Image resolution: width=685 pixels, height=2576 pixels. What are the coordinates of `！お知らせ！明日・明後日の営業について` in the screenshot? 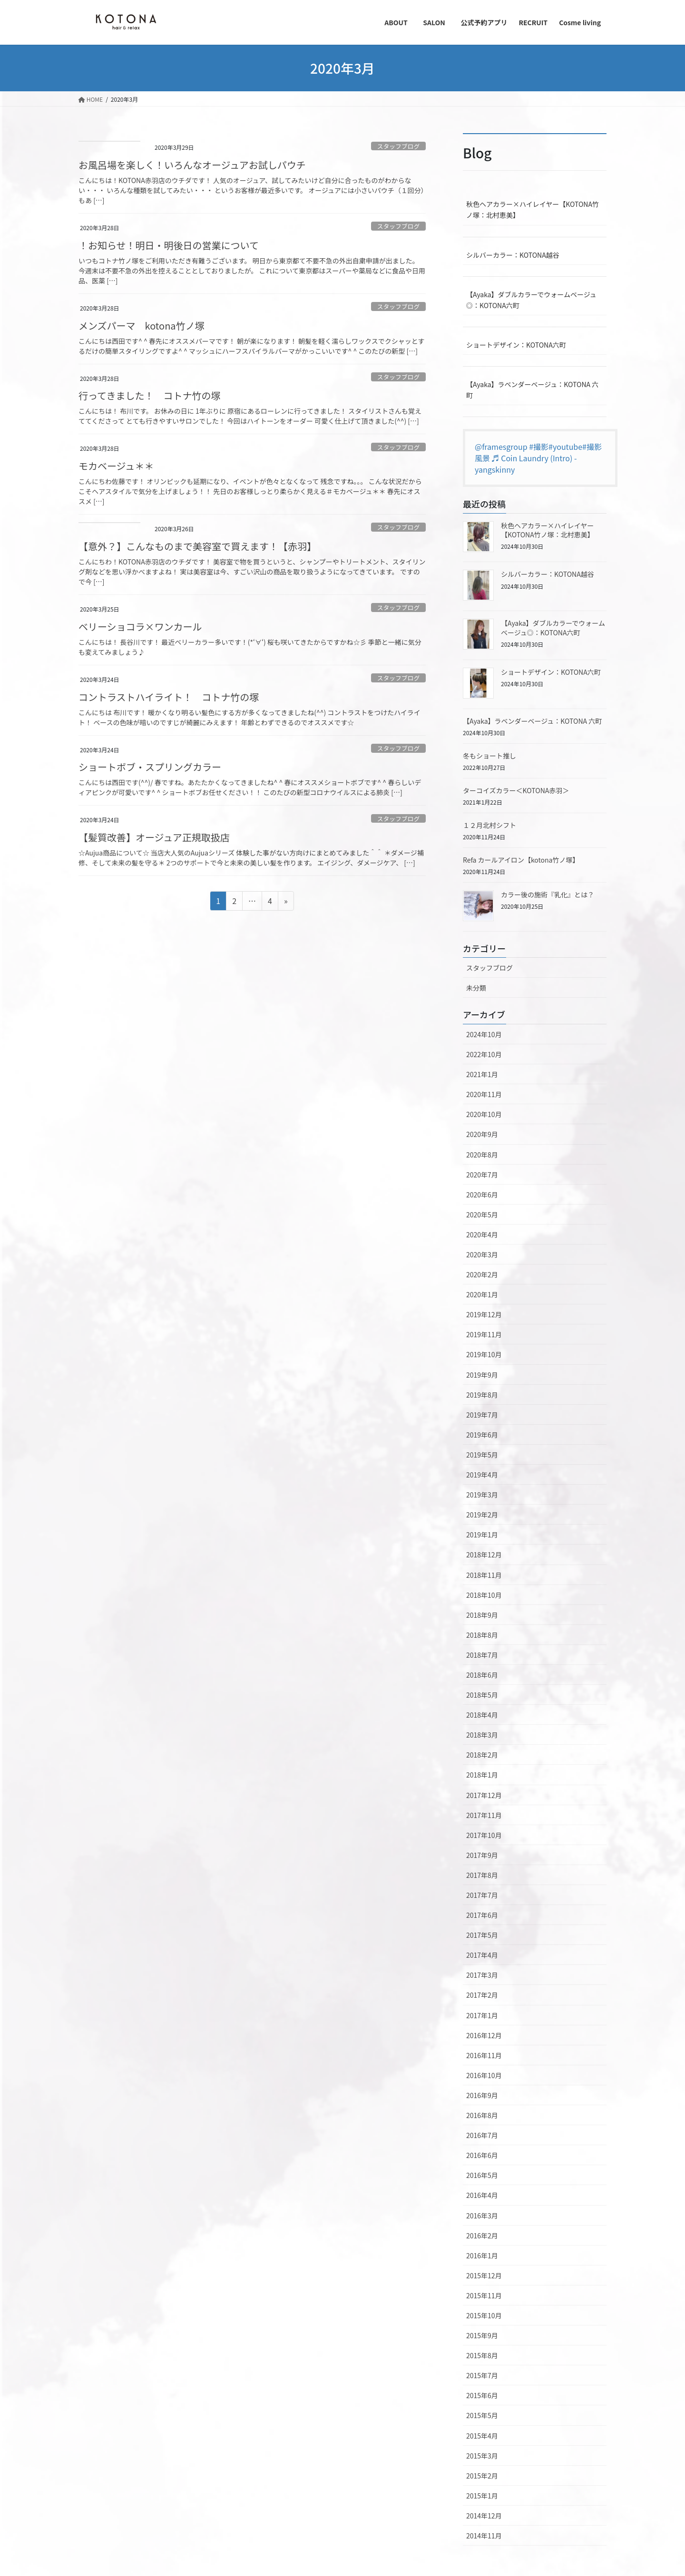 It's located at (168, 245).